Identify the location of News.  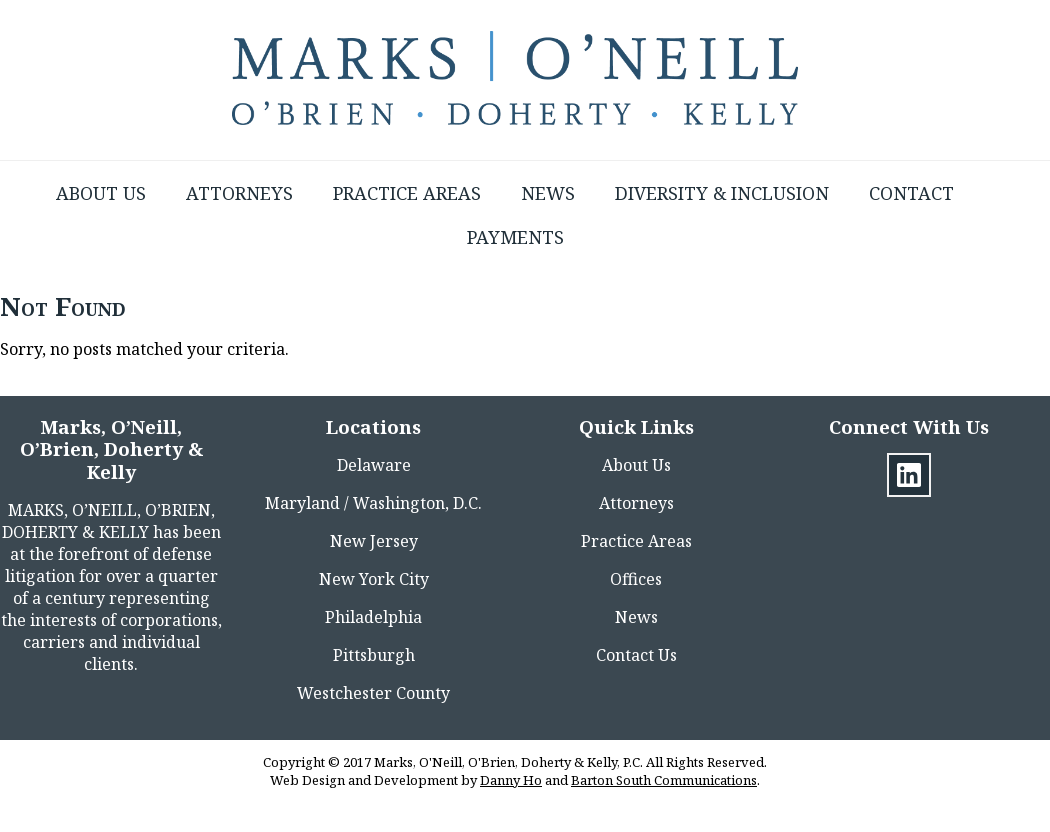
(548, 193).